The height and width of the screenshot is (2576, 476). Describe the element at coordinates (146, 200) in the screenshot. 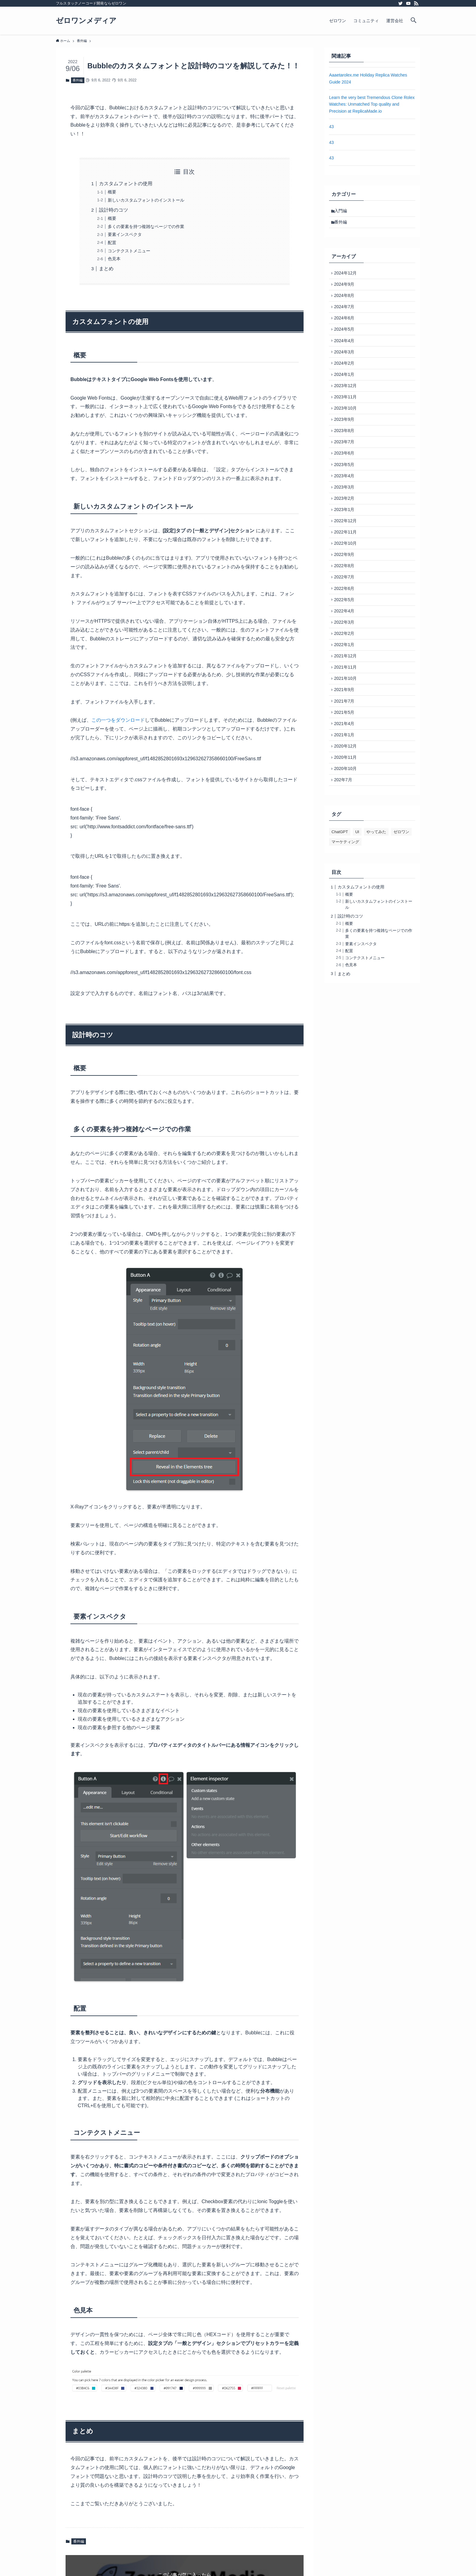

I see `新しいカスタムフォントのインストール` at that location.